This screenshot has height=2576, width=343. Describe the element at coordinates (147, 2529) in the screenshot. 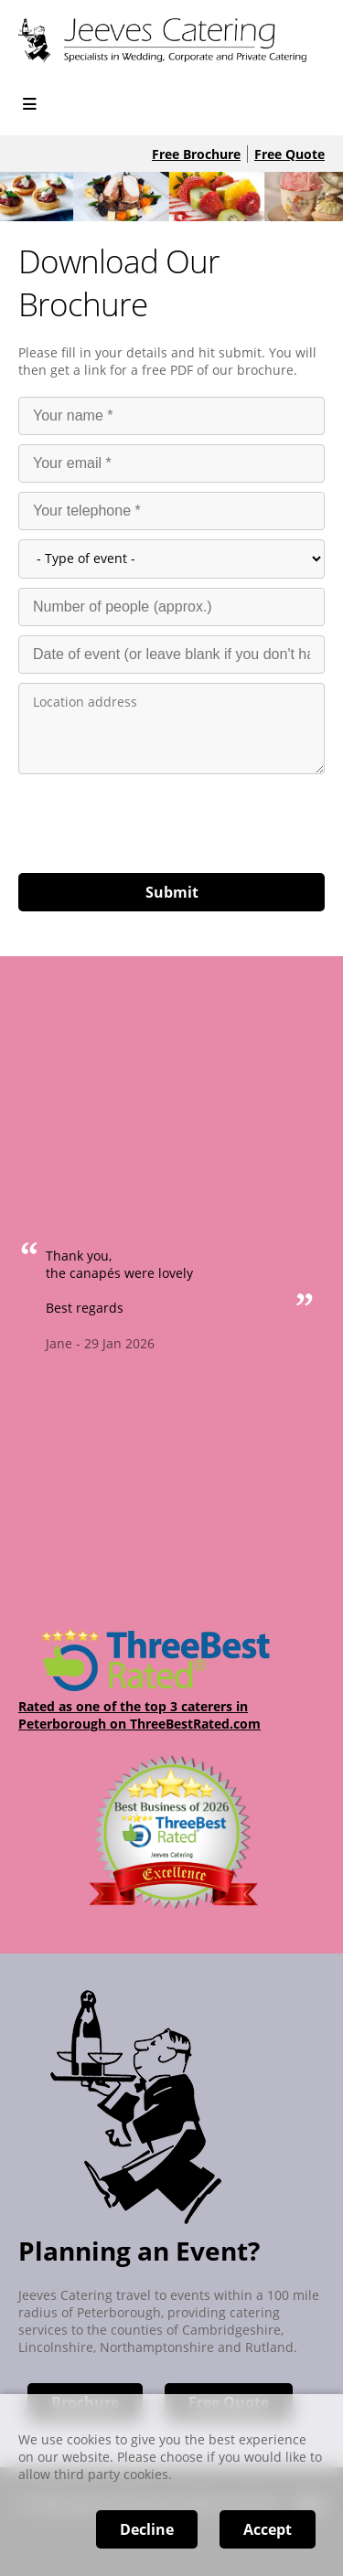

I see `Decline` at that location.